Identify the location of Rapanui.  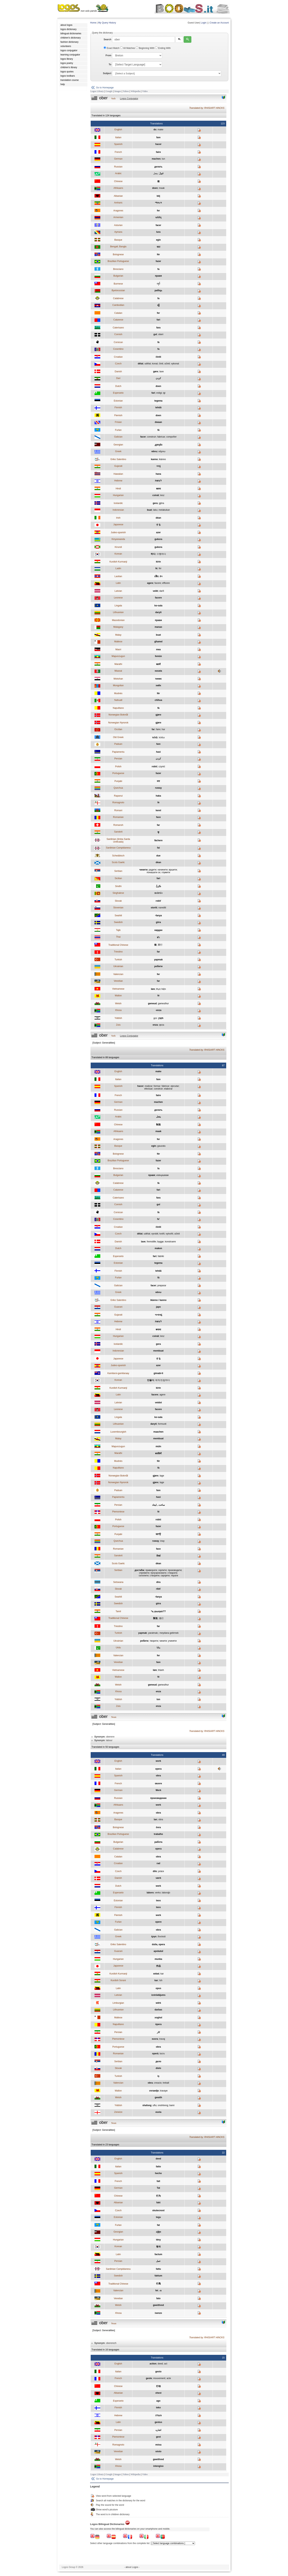
(118, 795).